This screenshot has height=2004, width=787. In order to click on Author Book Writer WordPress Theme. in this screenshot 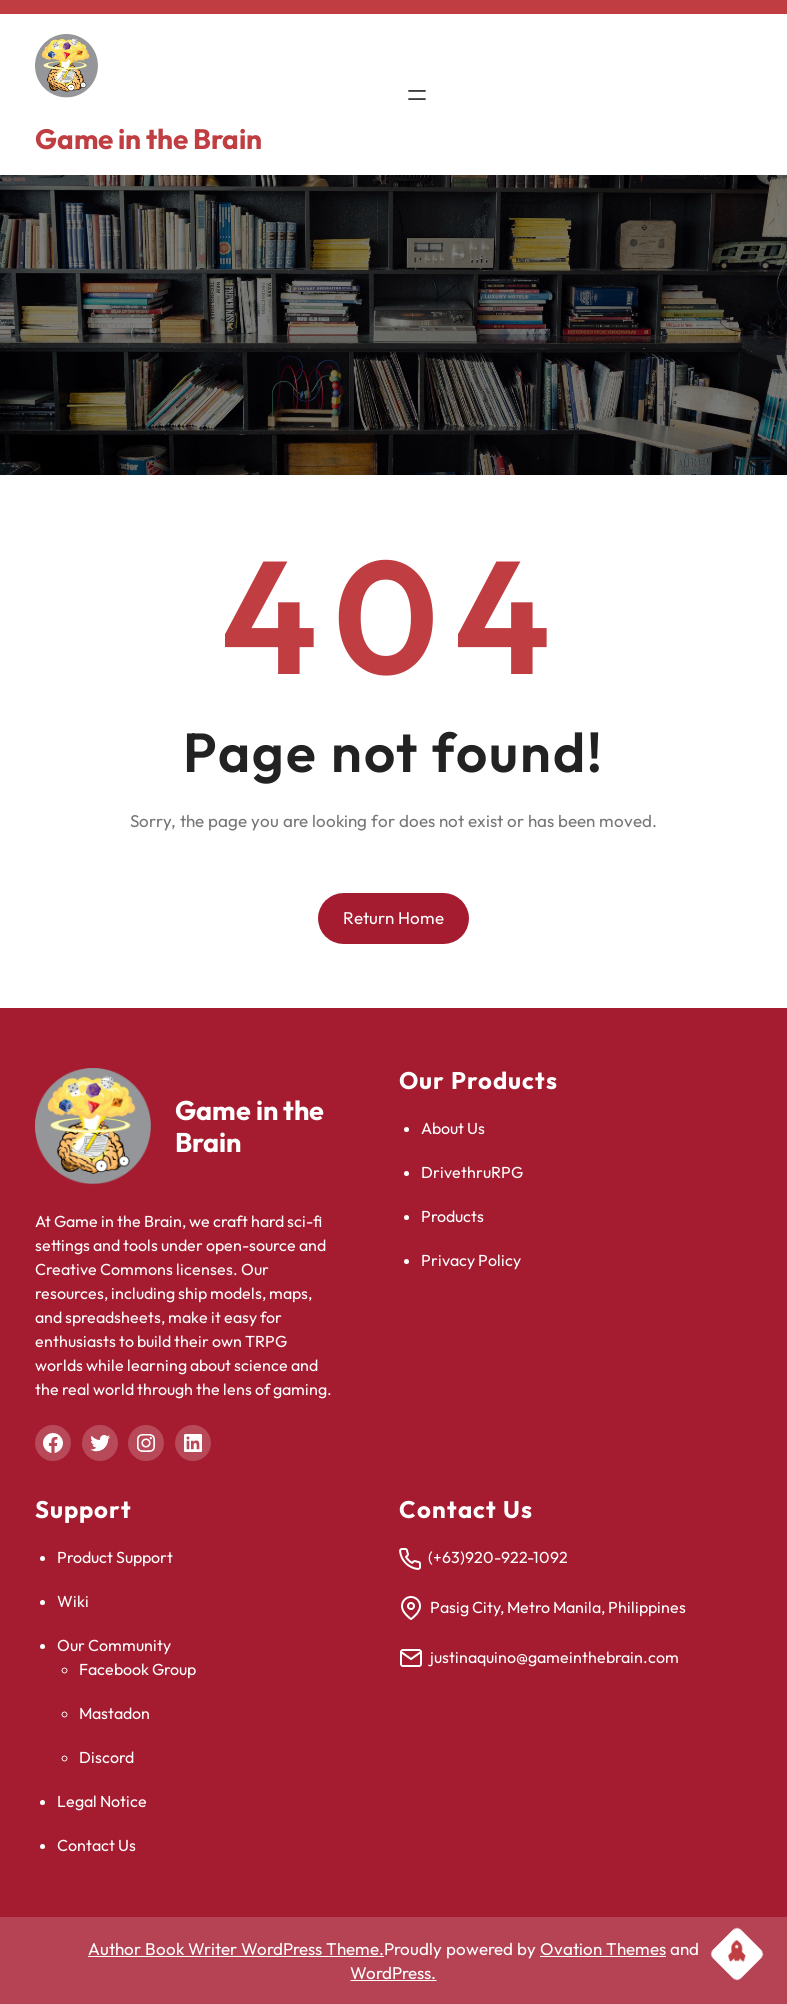, I will do `click(236, 1948)`.